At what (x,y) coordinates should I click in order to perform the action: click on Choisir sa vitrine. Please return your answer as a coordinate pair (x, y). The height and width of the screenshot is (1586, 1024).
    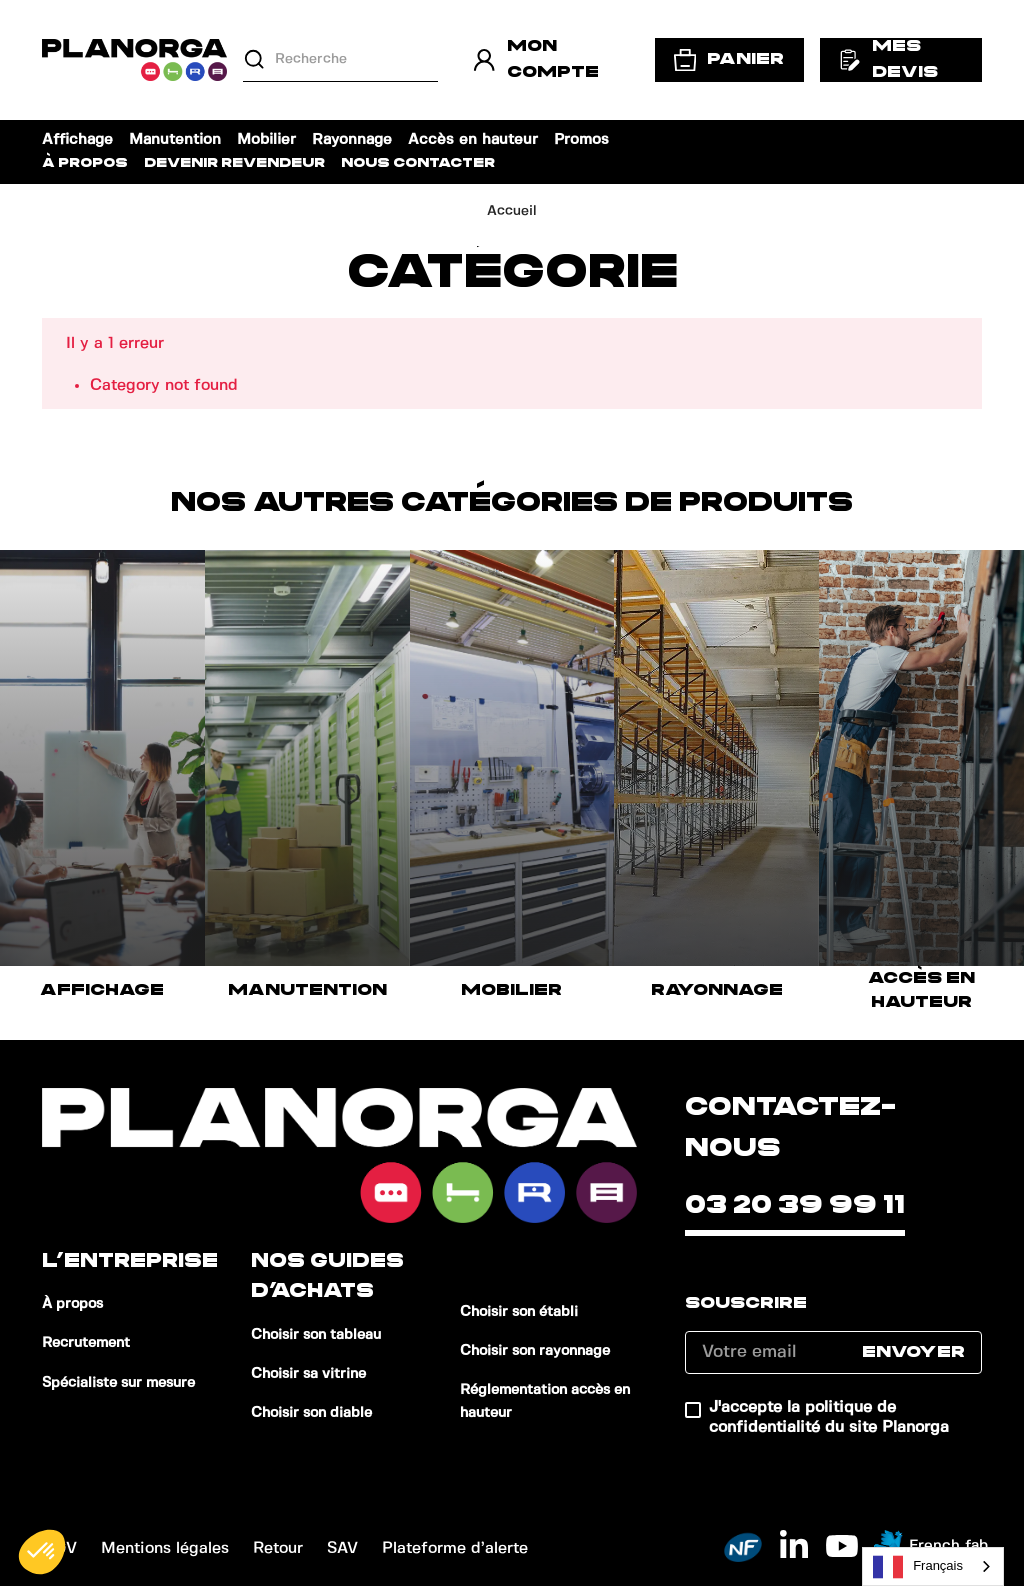
    Looking at the image, I should click on (308, 1374).